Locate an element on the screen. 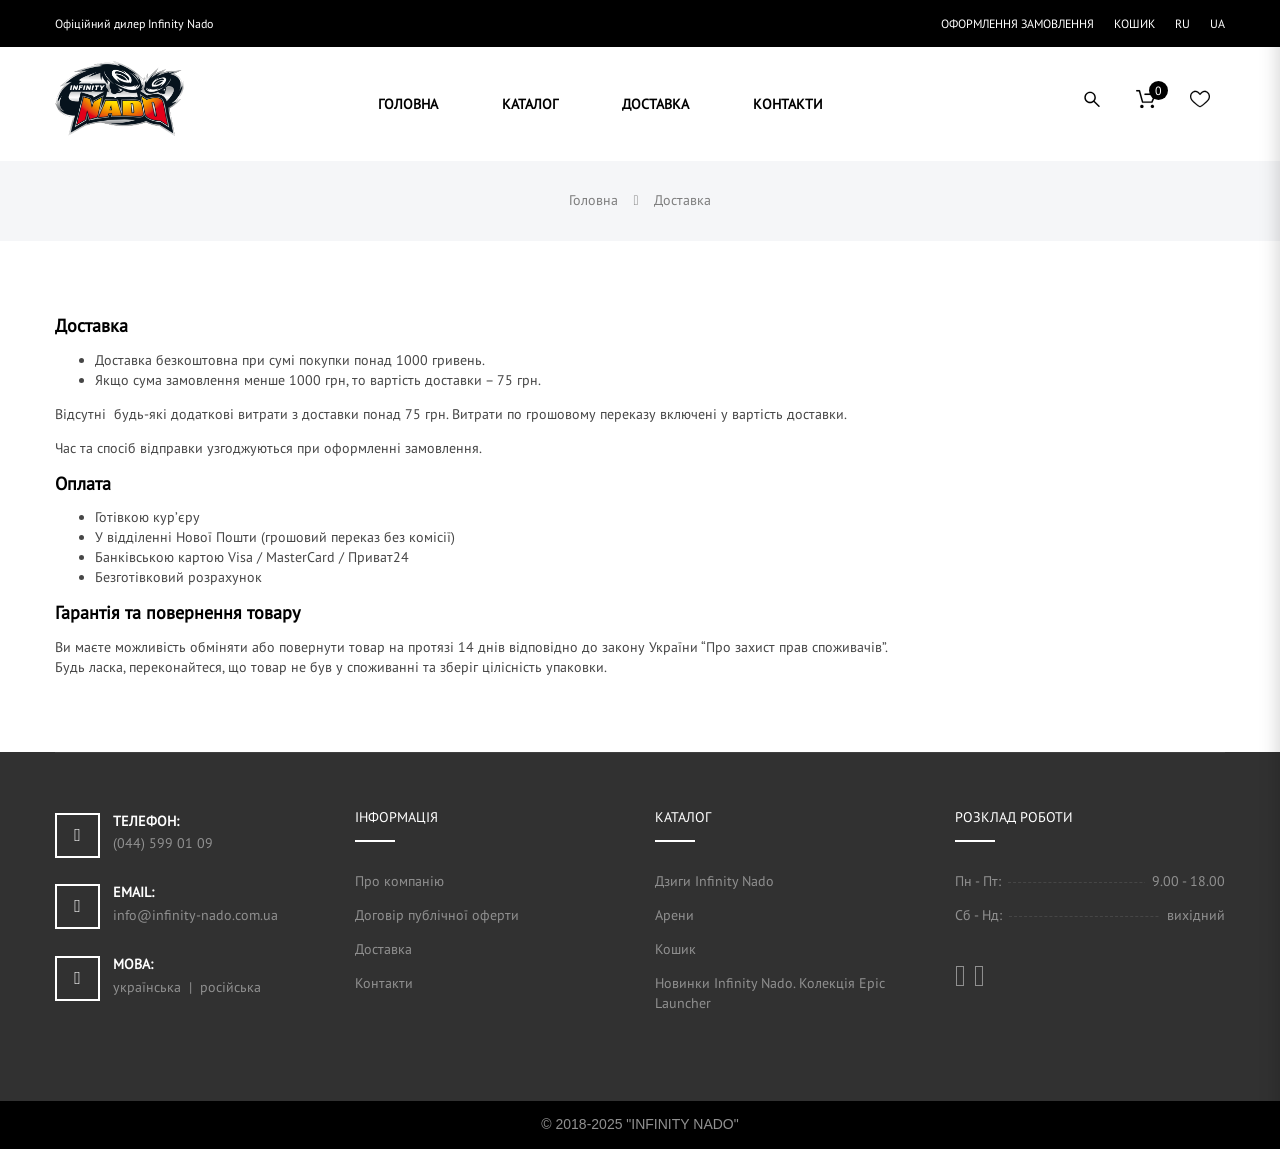 Image resolution: width=1280 pixels, height=1149 pixels. Про компанію is located at coordinates (399, 881).